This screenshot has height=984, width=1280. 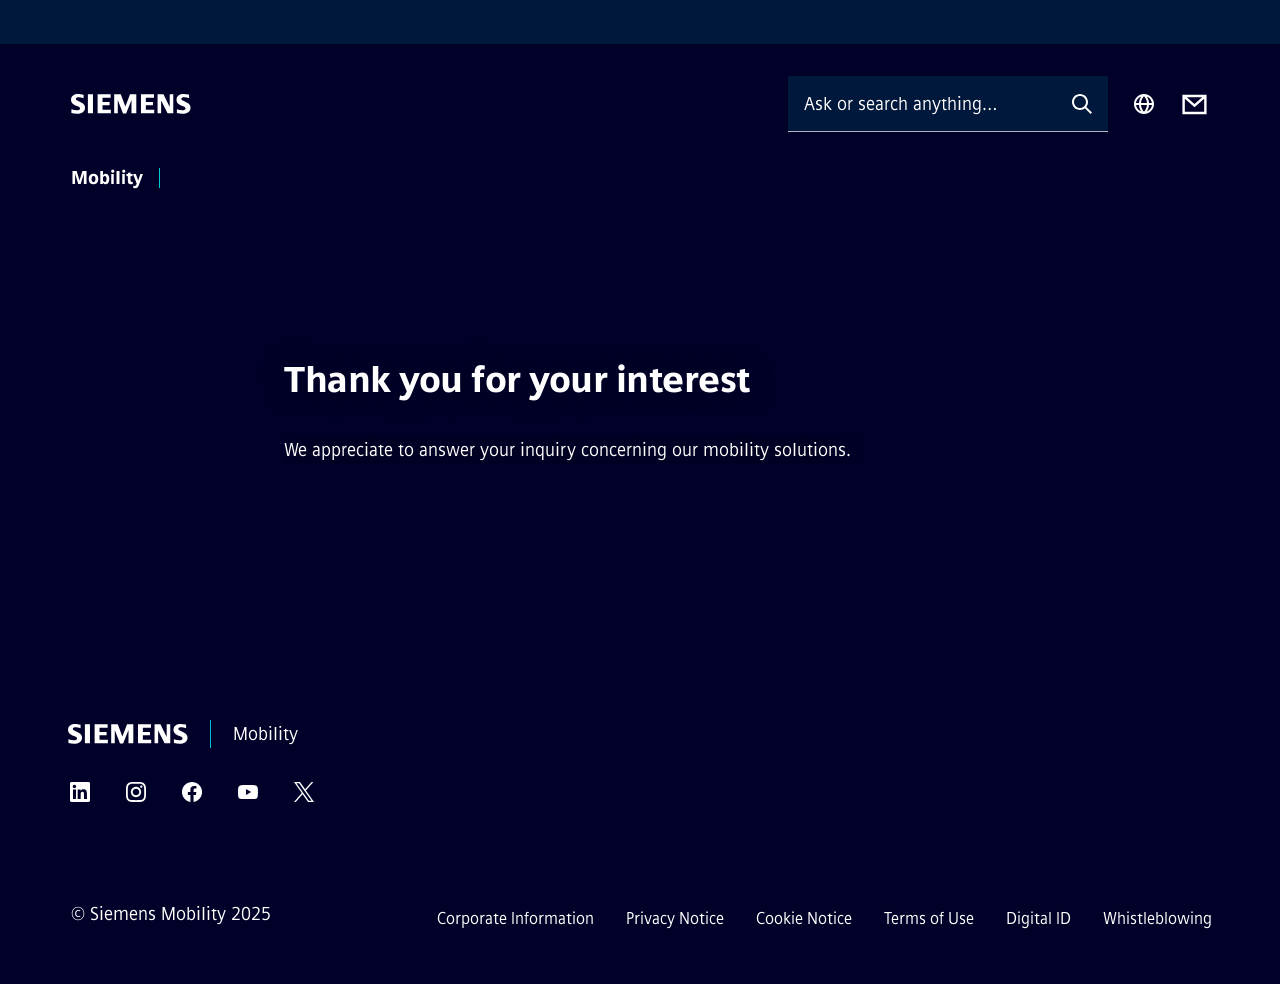 I want to click on Corporate Information, so click(x=515, y=918).